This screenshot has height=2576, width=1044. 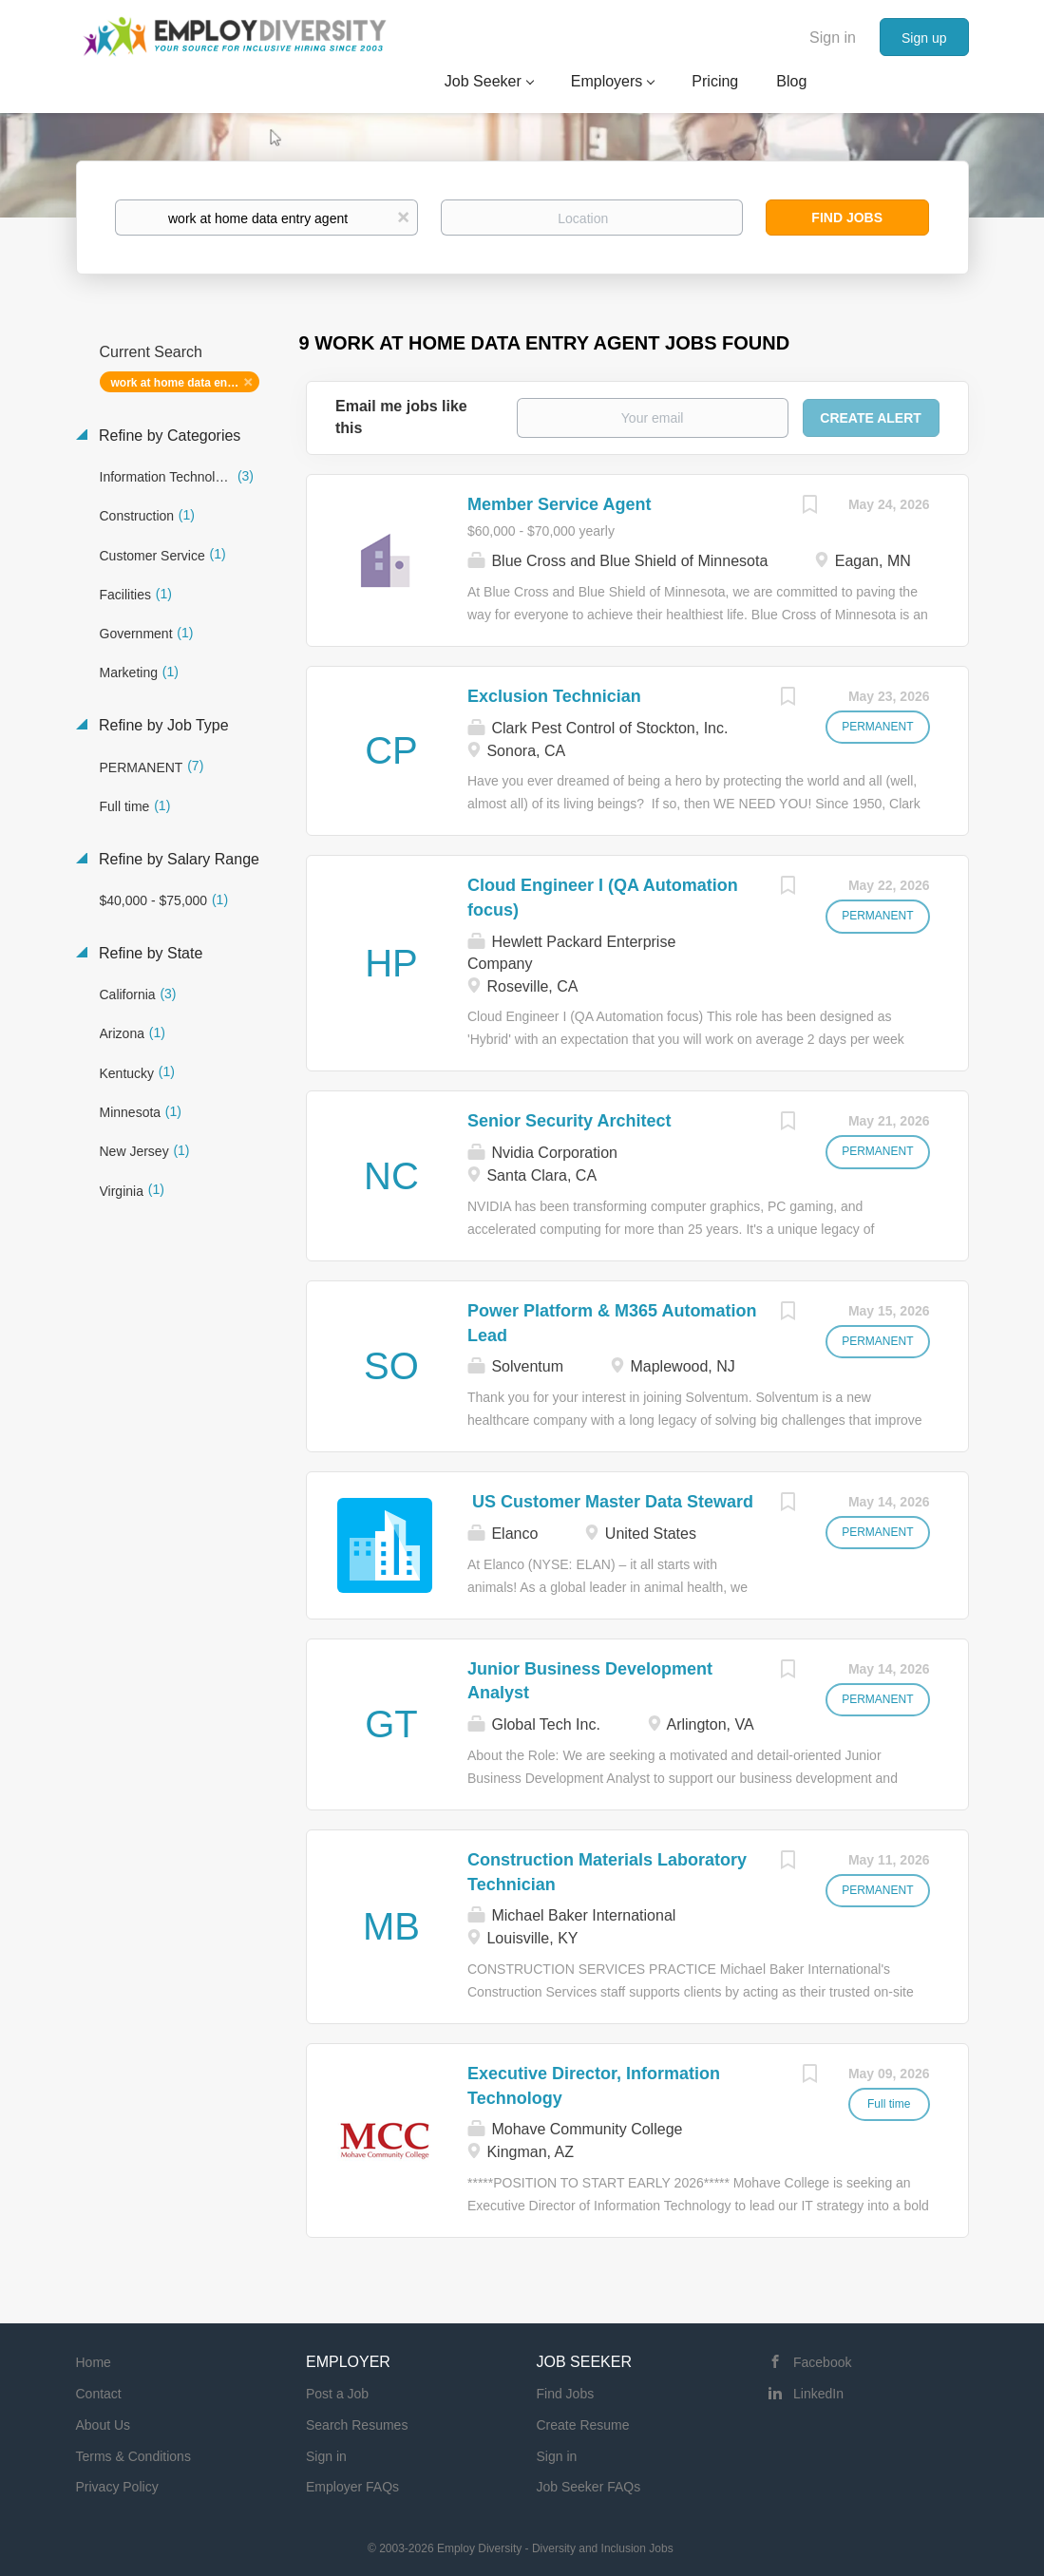 I want to click on Sign up, so click(x=924, y=38).